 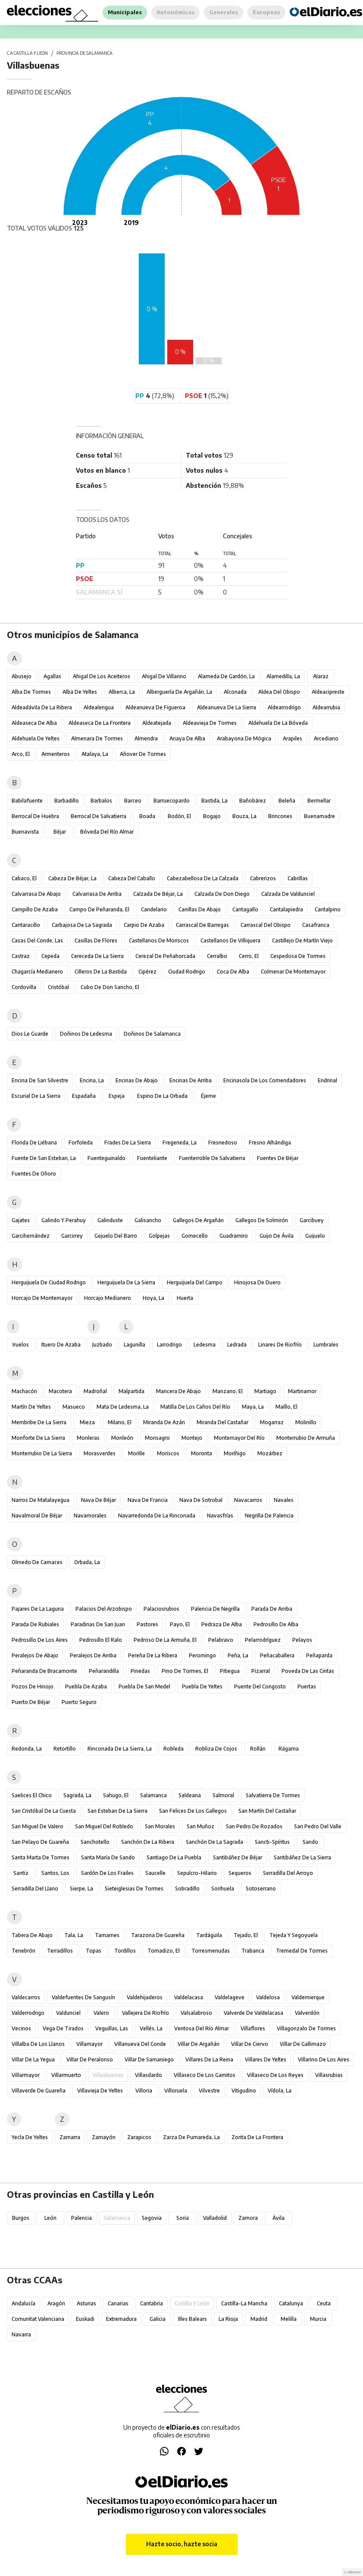 What do you see at coordinates (283, 676) in the screenshot?
I see `Alamedilla, La` at bounding box center [283, 676].